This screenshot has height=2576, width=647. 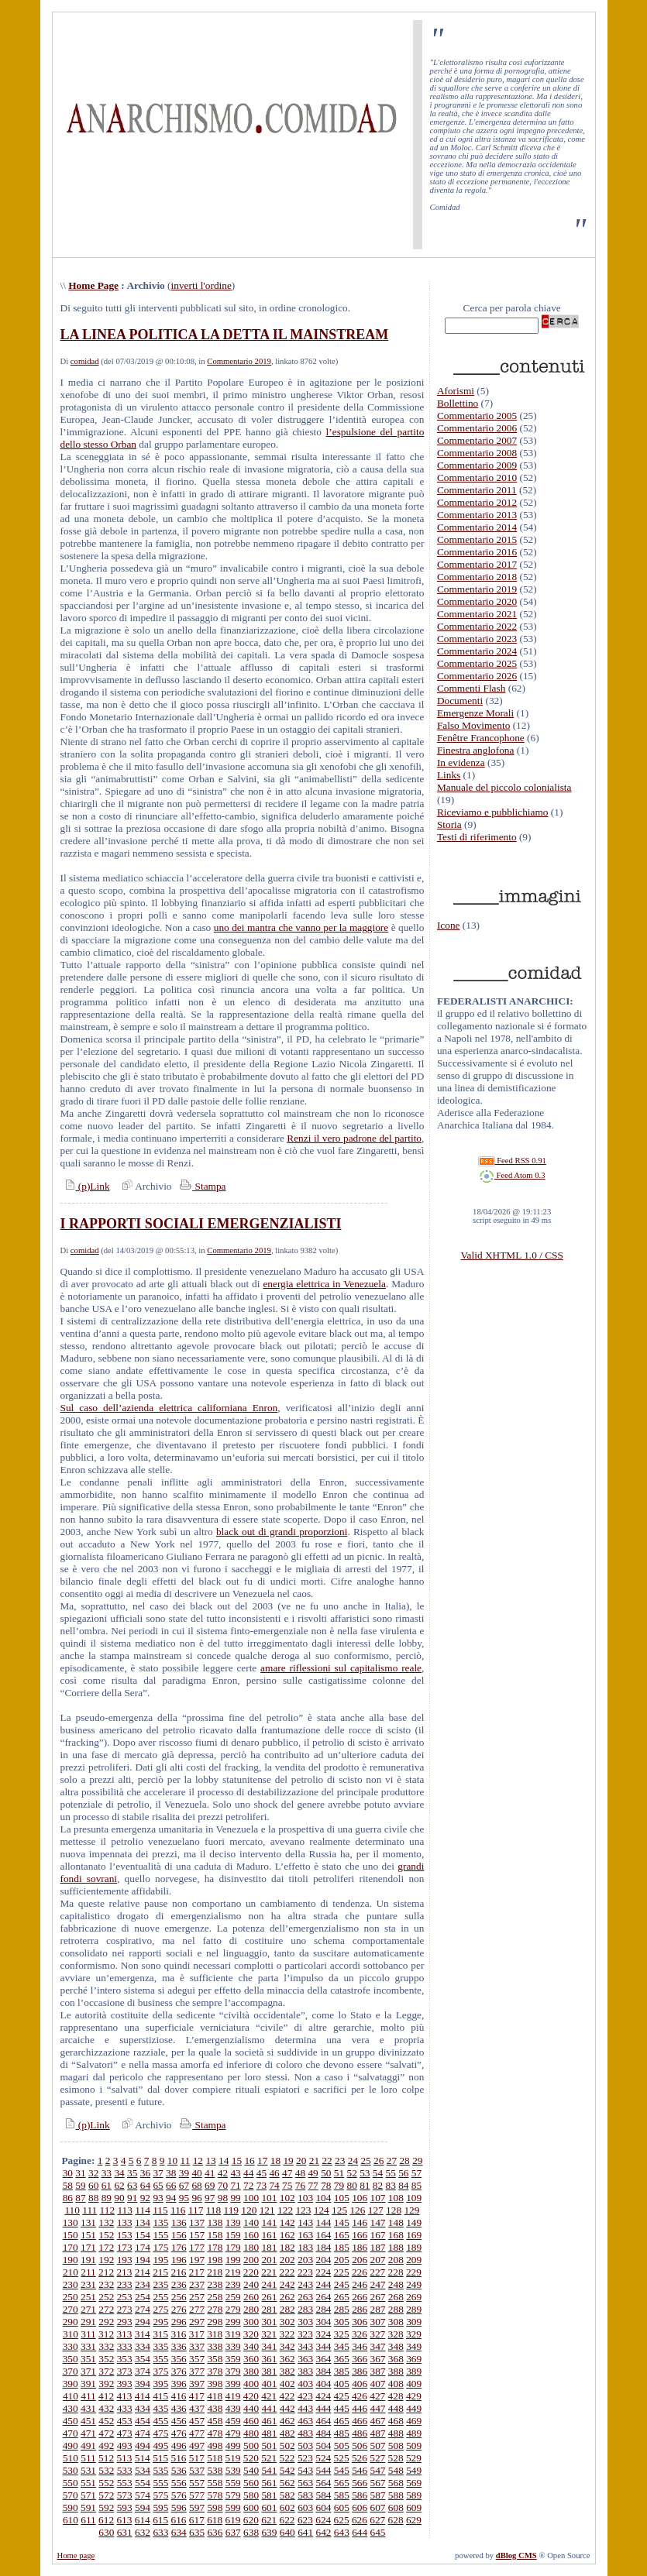 I want to click on 582, so click(x=287, y=2495).